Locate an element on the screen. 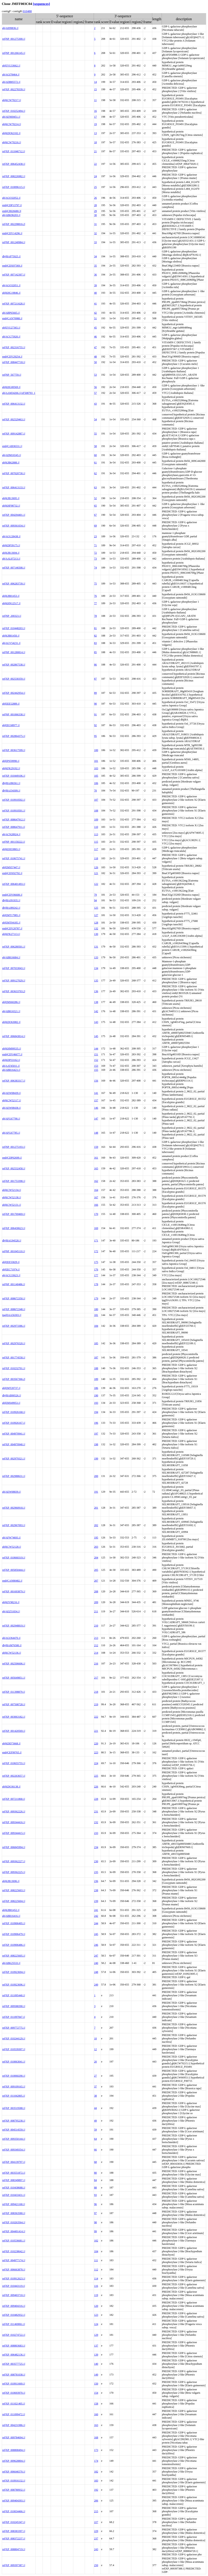 Image resolution: width=208 pixels, height=2576 pixels. dbj|BAB90526.1| is located at coordinates (11, 1395).